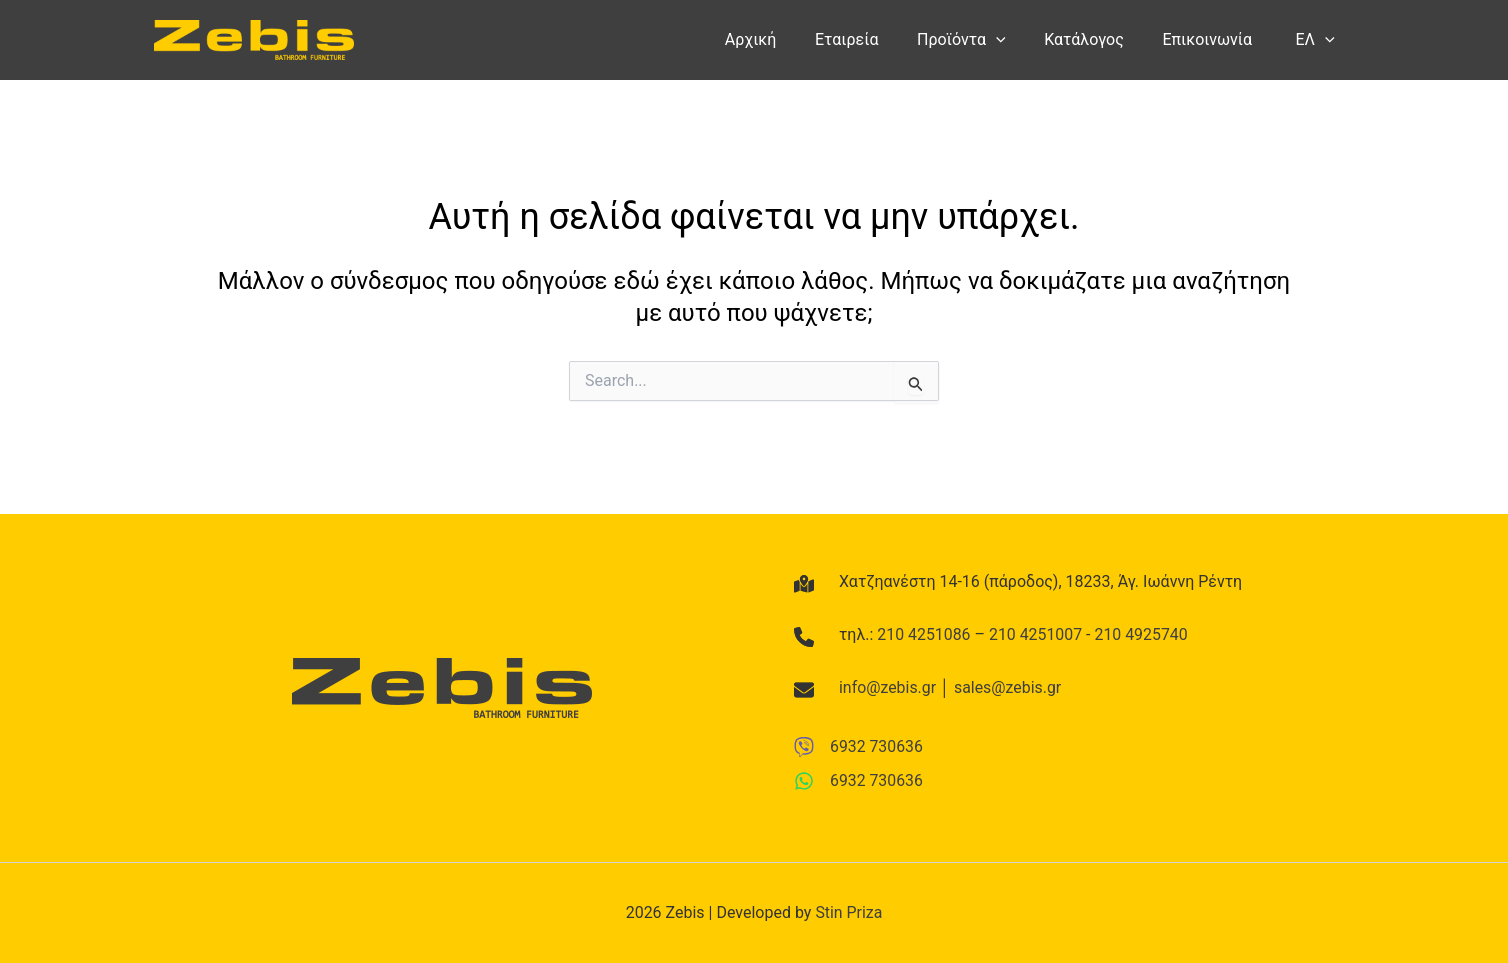 This screenshot has width=1508, height=963. I want to click on [phone], so click(804, 636).